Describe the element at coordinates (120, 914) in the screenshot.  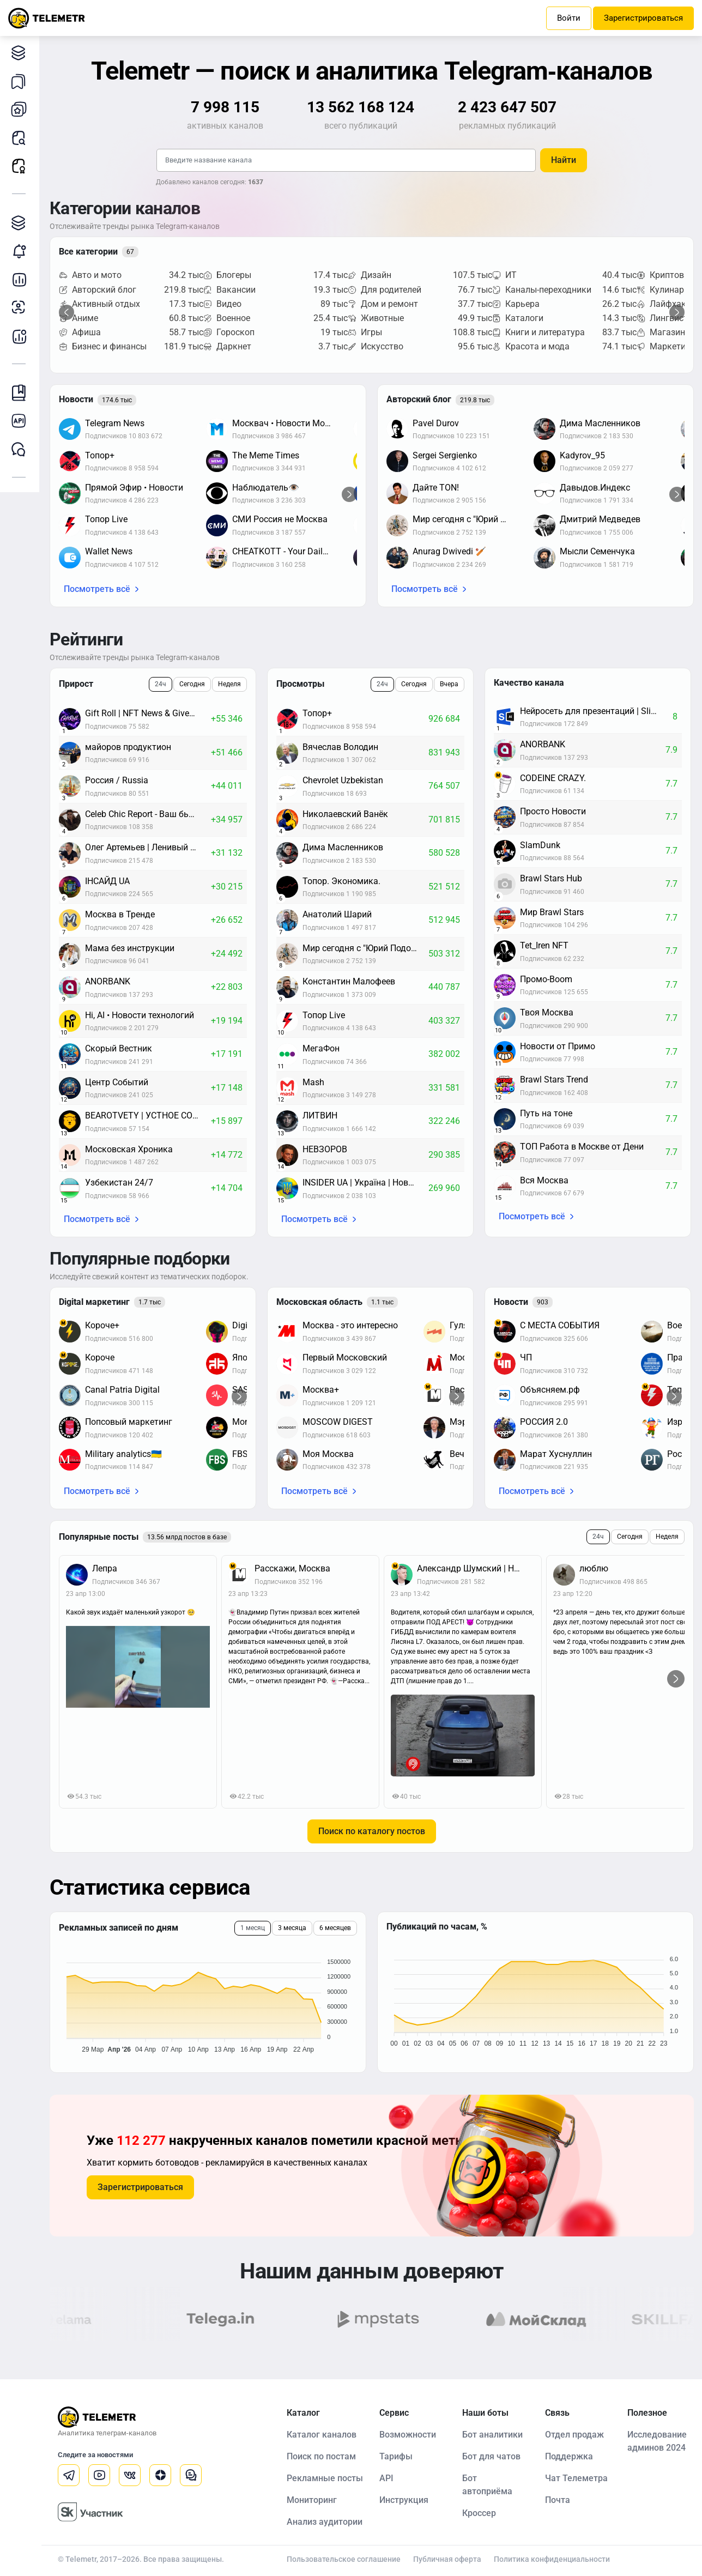
I see `Москва в Тренде` at that location.